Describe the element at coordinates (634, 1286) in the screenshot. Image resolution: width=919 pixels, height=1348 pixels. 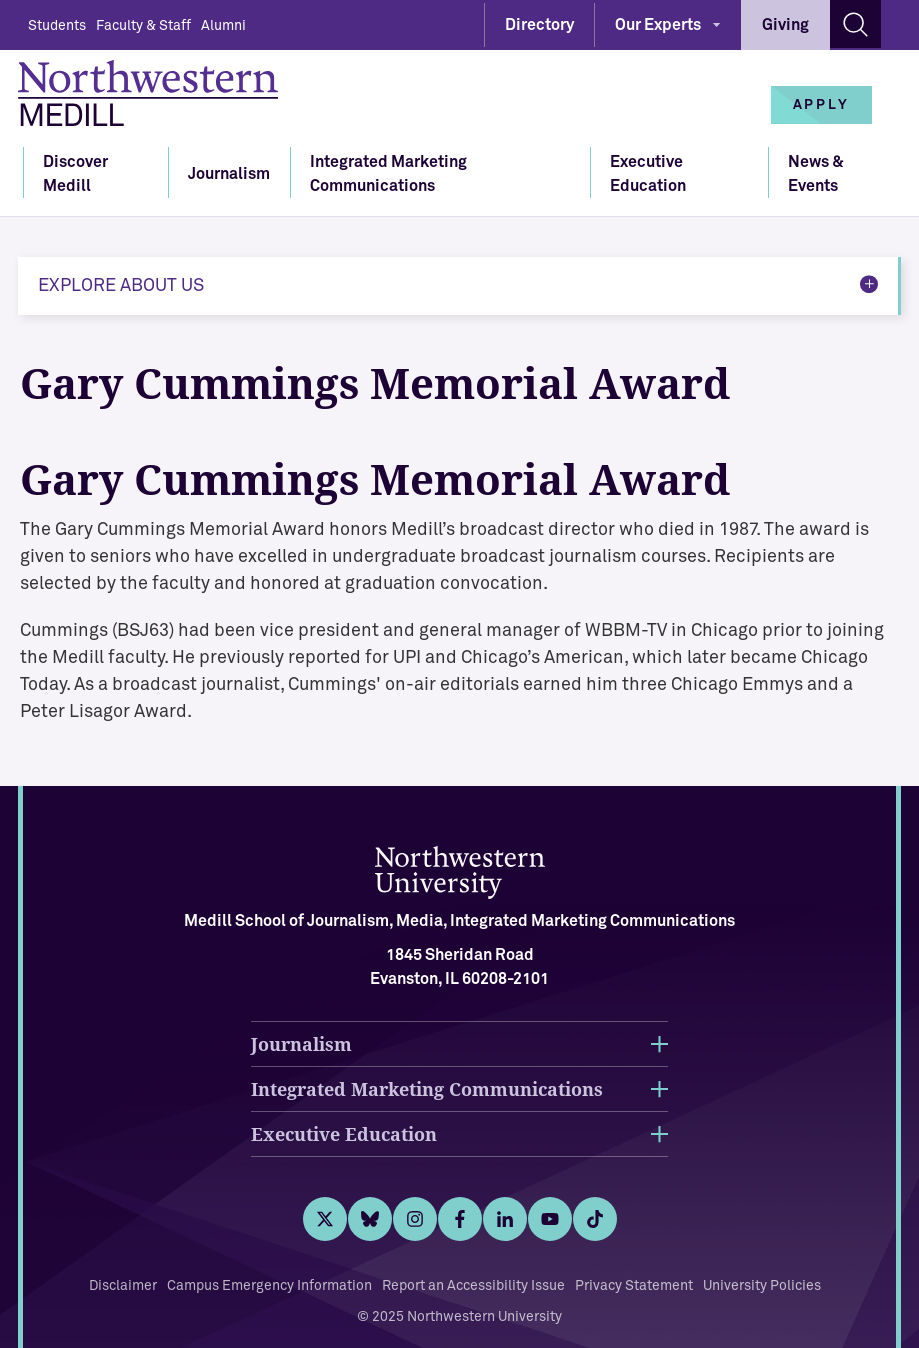
I see `Privacy Statement` at that location.